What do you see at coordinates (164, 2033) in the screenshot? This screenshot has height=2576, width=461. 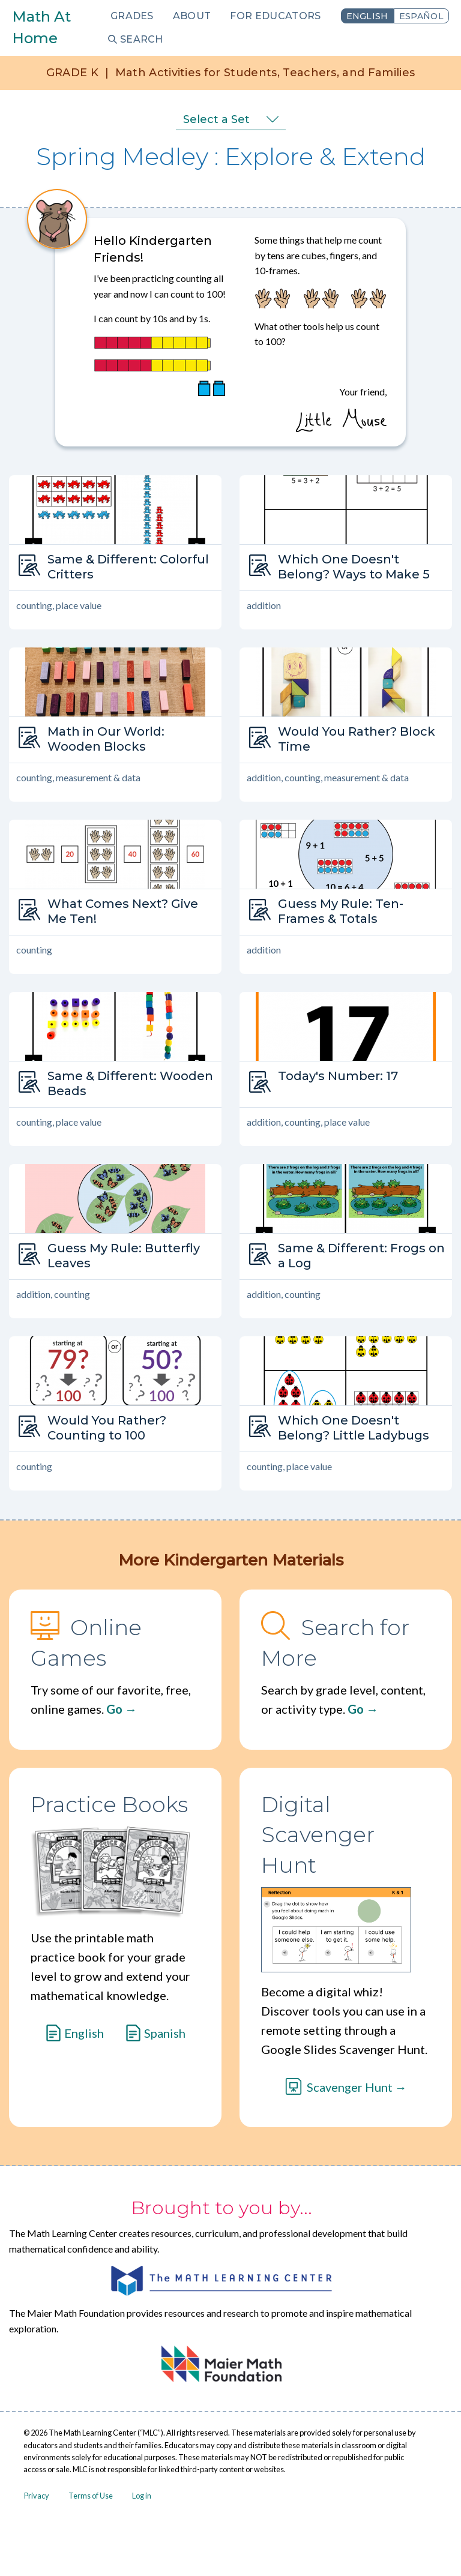 I see `Spanish` at bounding box center [164, 2033].